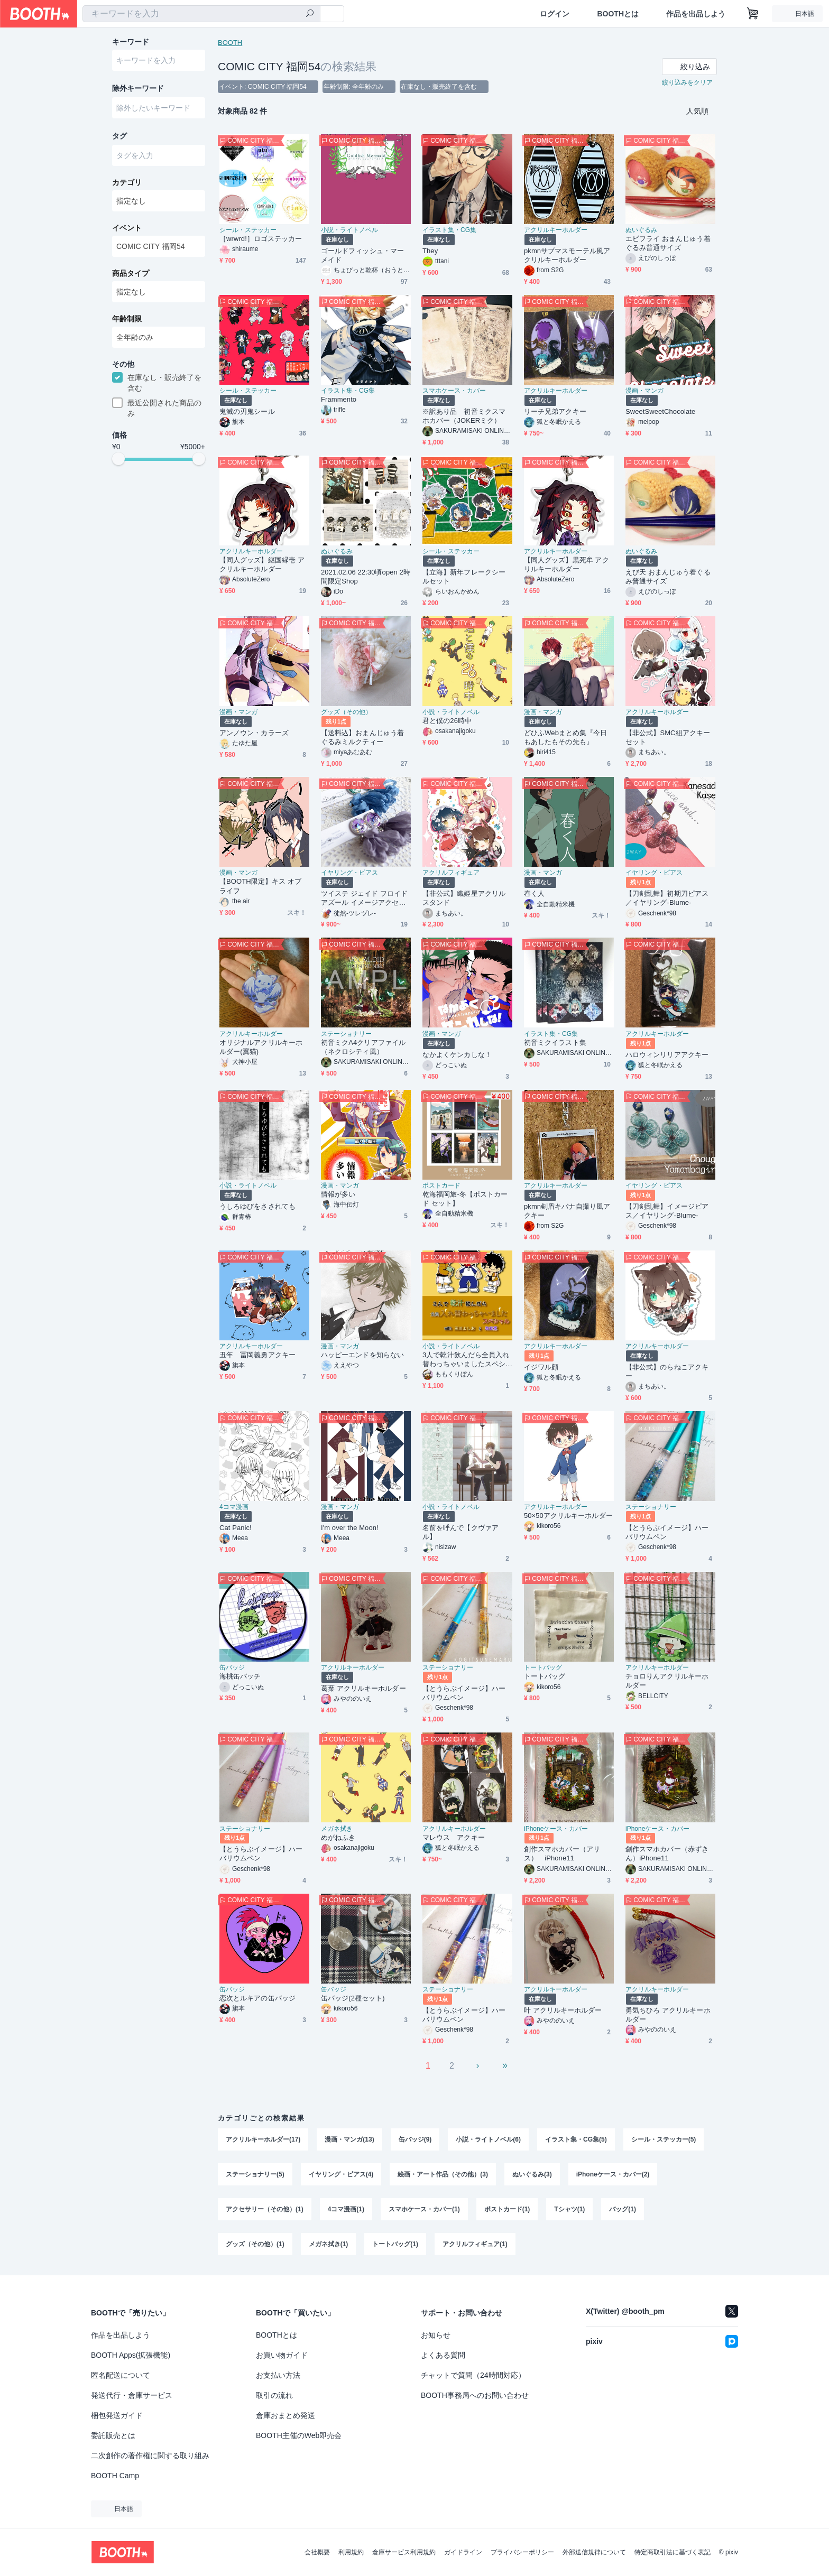  Describe the element at coordinates (672, 2552) in the screenshot. I see `特定商取引法に基づく表記` at that location.